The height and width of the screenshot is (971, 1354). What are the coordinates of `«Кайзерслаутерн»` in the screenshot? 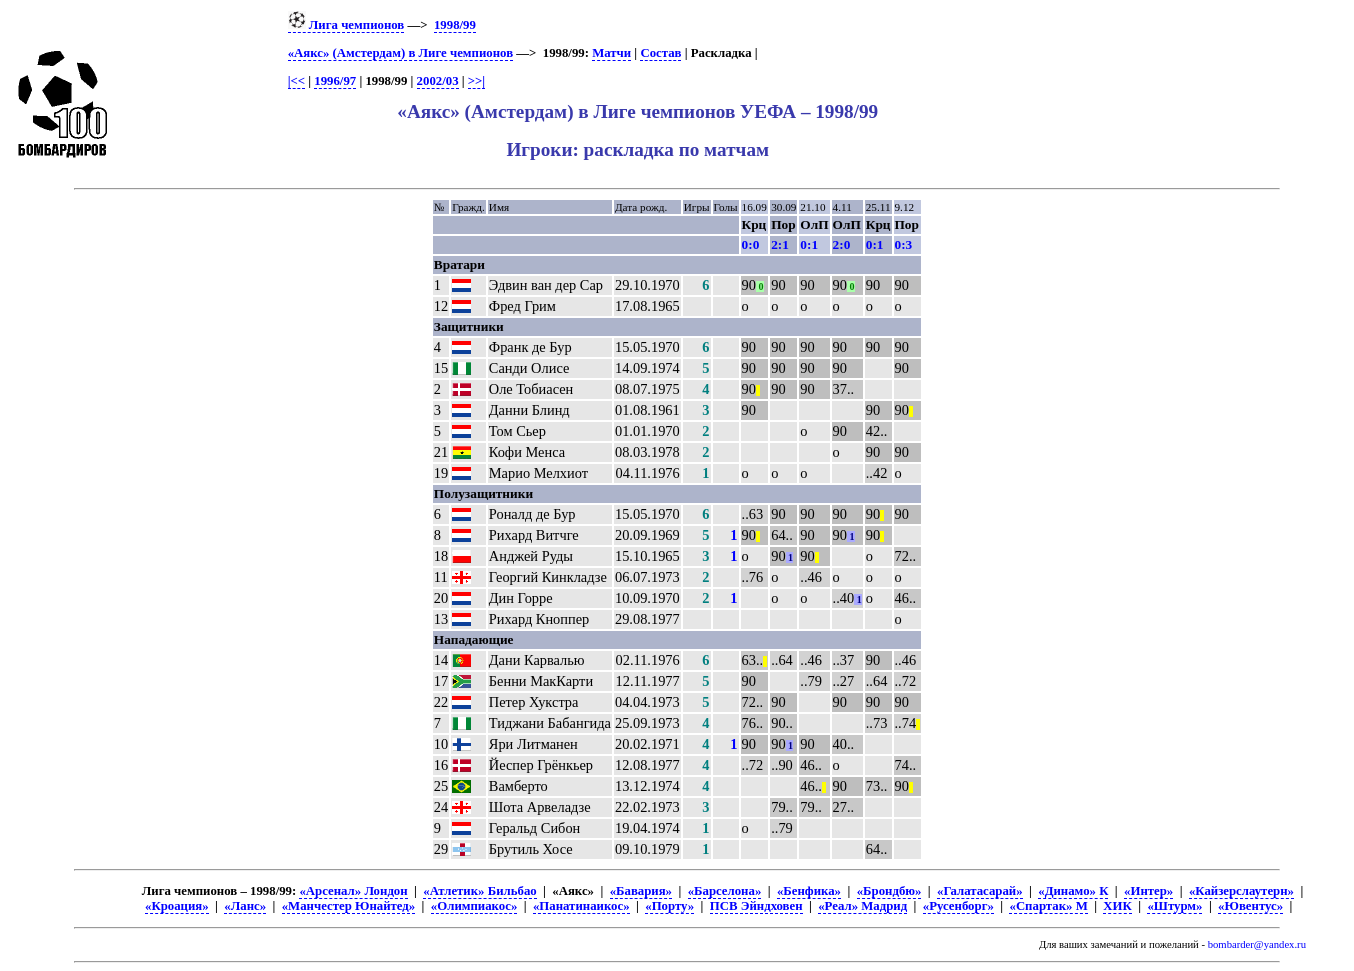 It's located at (1241, 891).